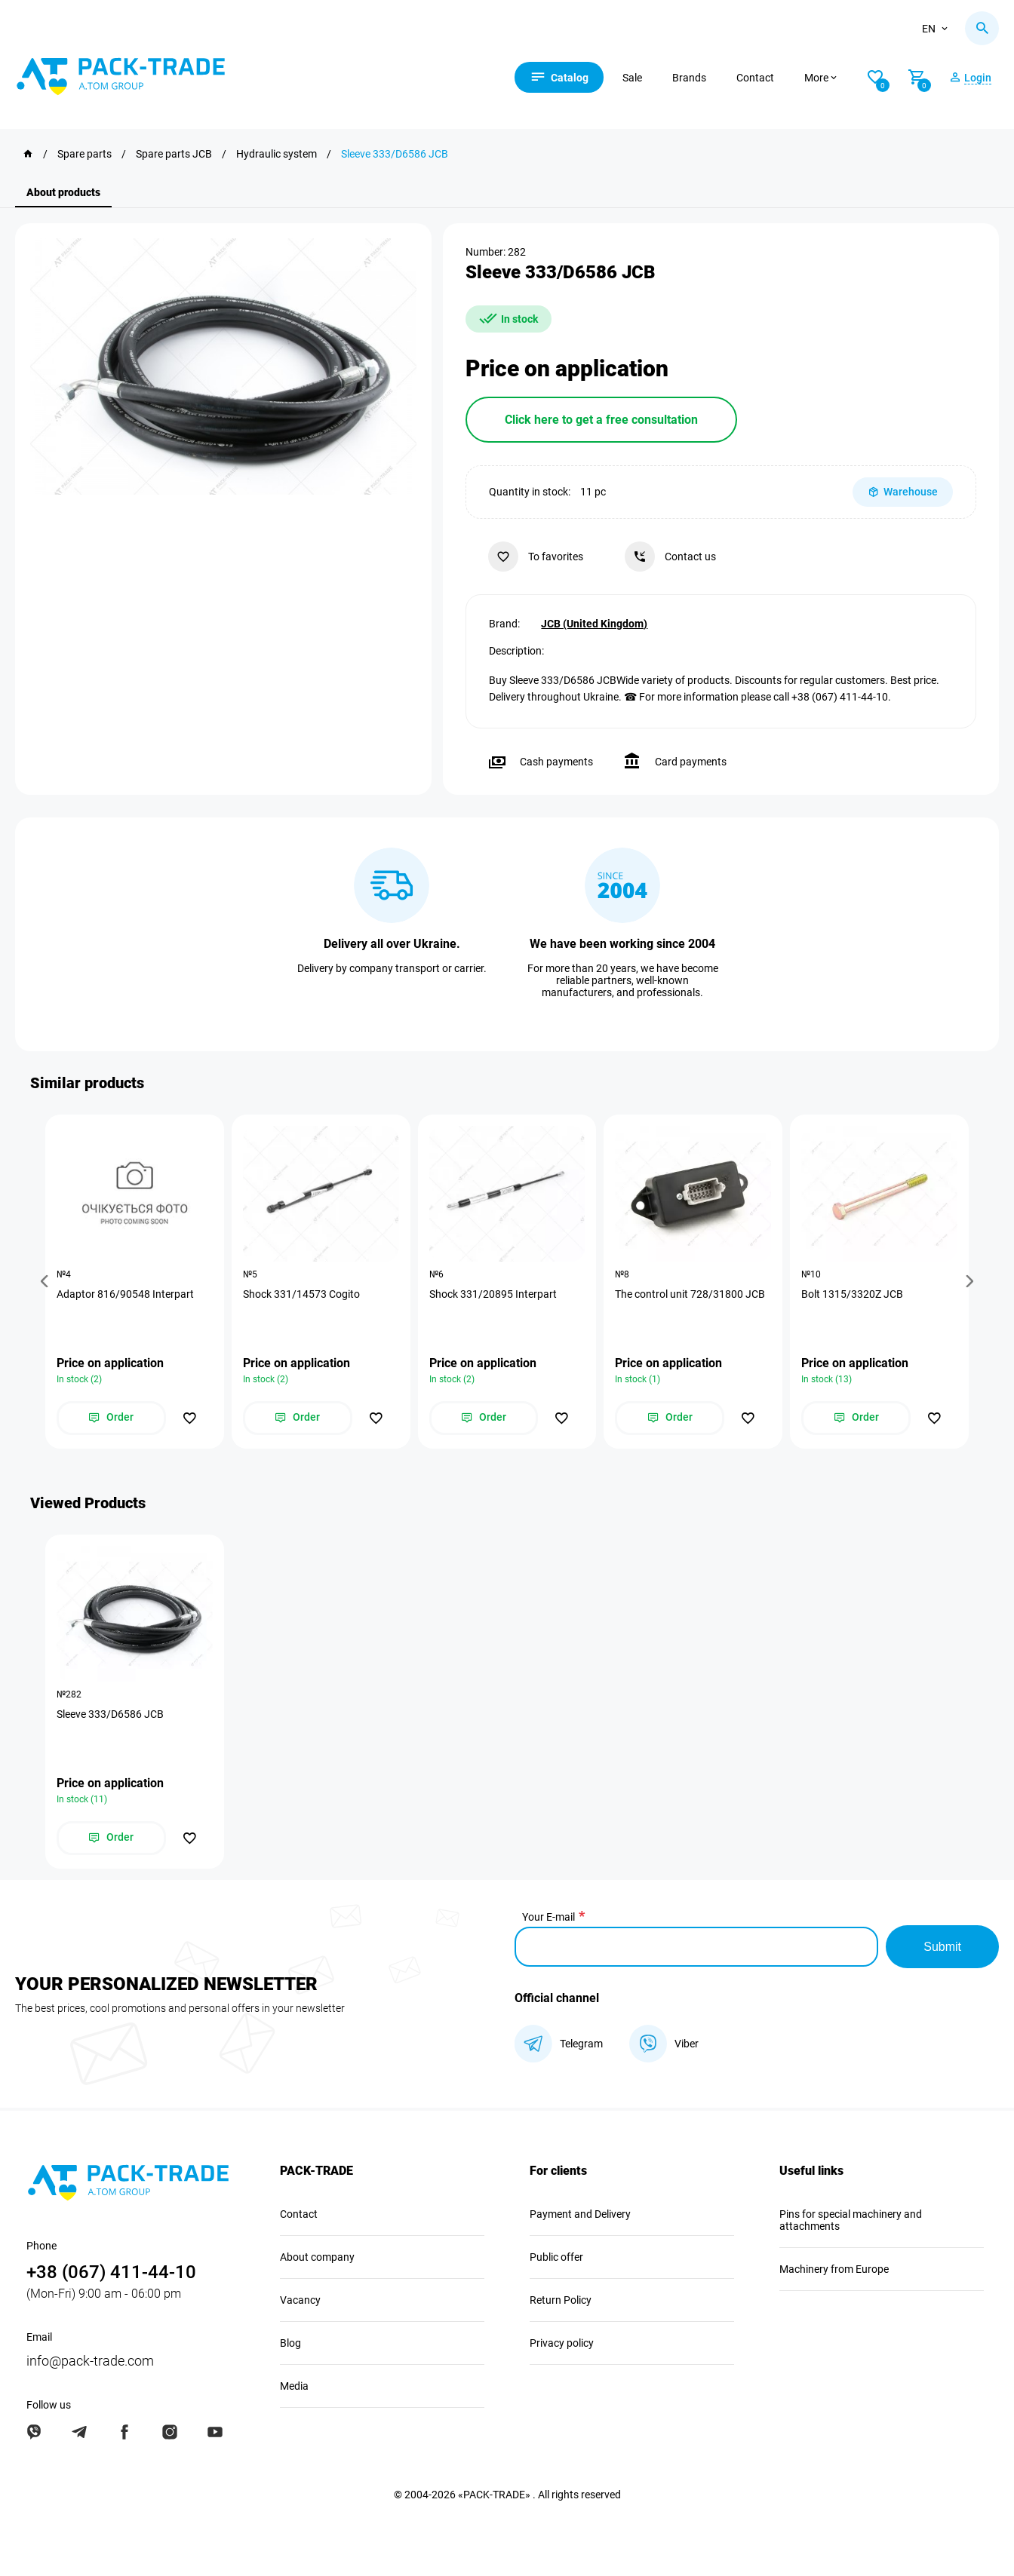  What do you see at coordinates (63, 192) in the screenshot?
I see `About products` at bounding box center [63, 192].